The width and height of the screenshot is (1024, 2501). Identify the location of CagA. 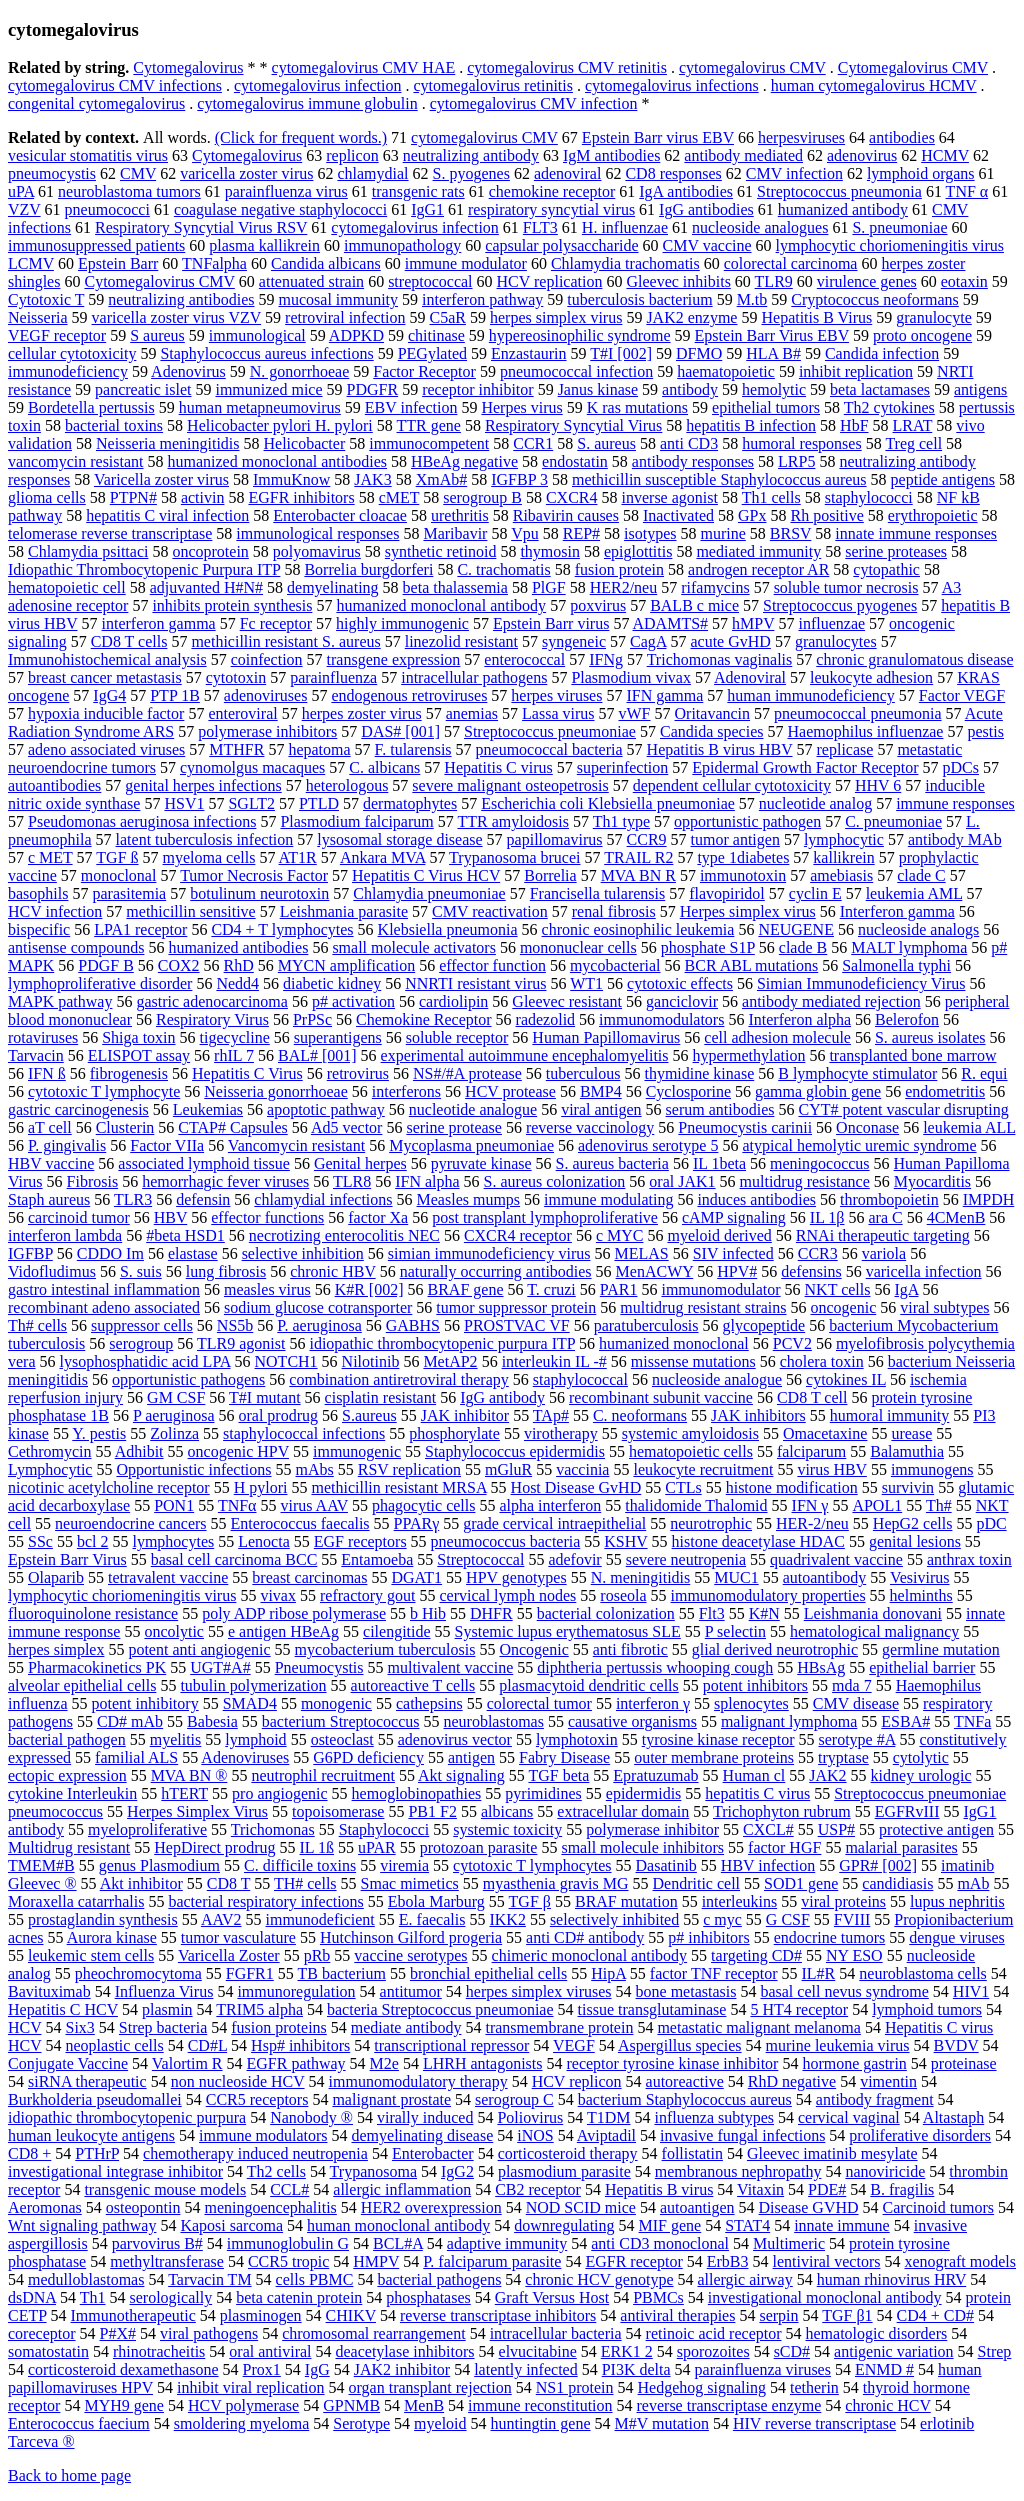
(648, 641).